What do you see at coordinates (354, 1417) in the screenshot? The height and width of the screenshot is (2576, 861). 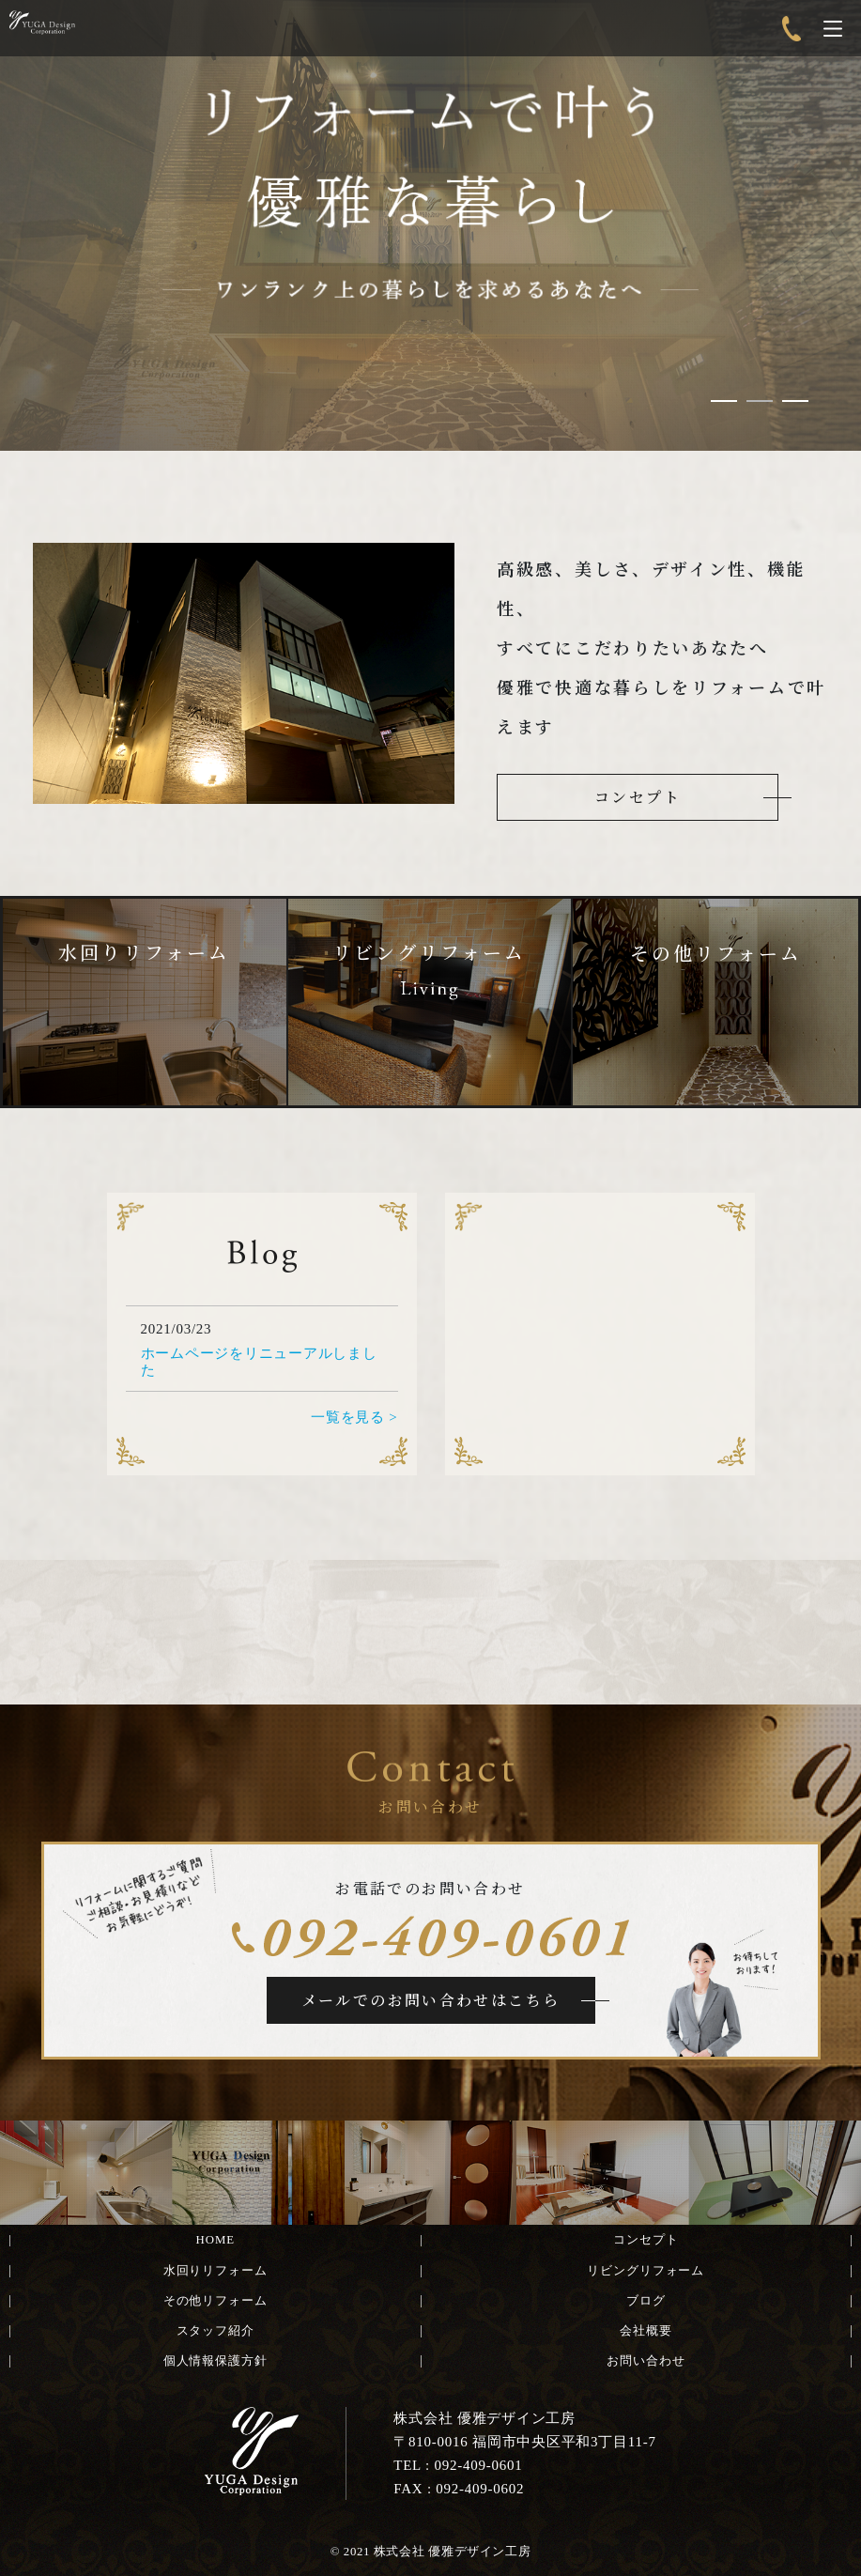 I see `一覧を見る >` at bounding box center [354, 1417].